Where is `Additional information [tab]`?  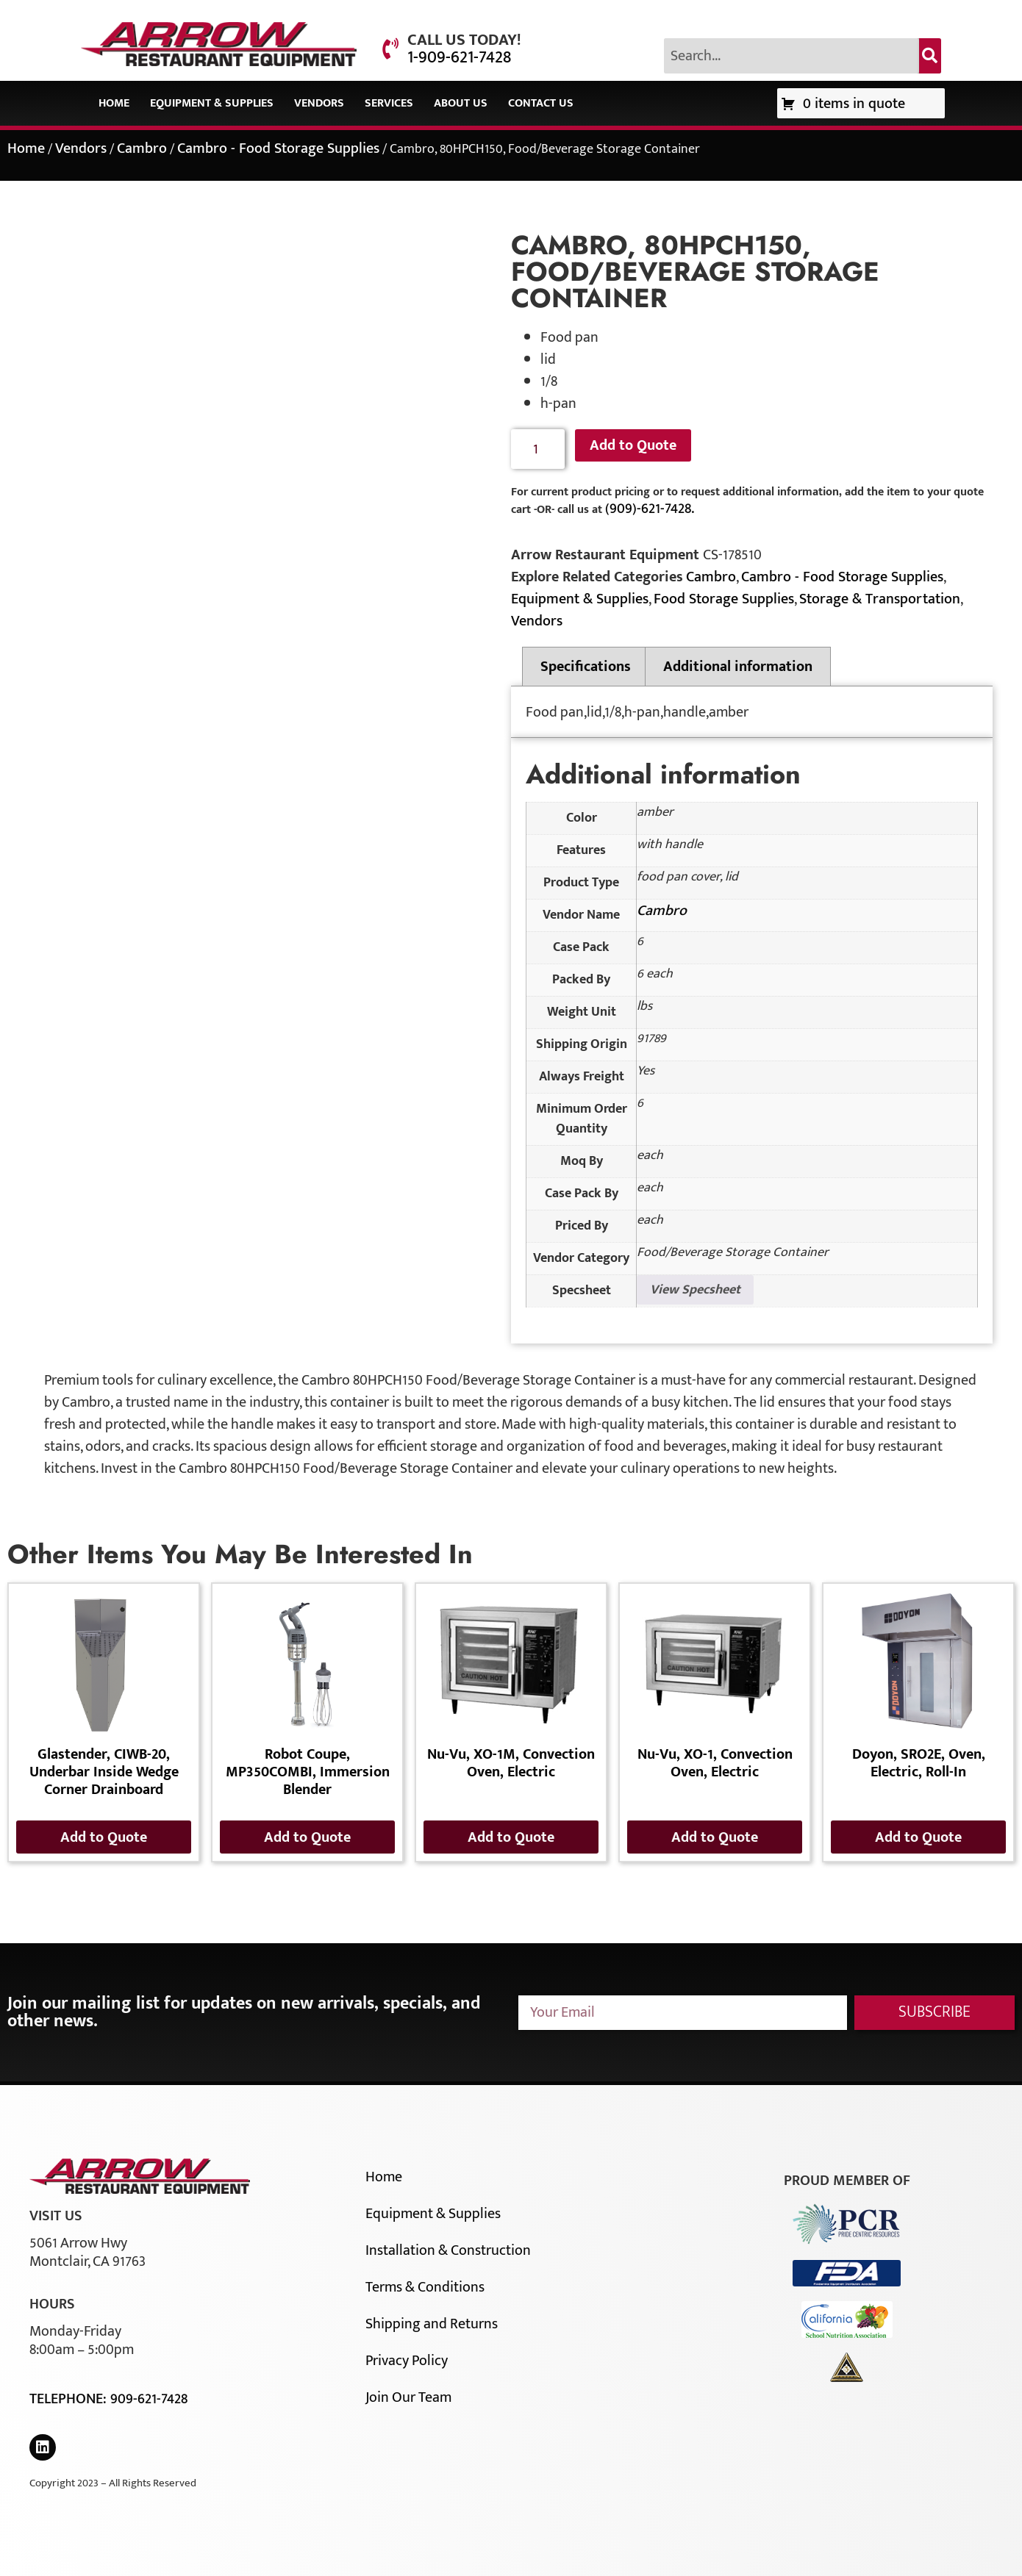
Additional information [tab] is located at coordinates (737, 666).